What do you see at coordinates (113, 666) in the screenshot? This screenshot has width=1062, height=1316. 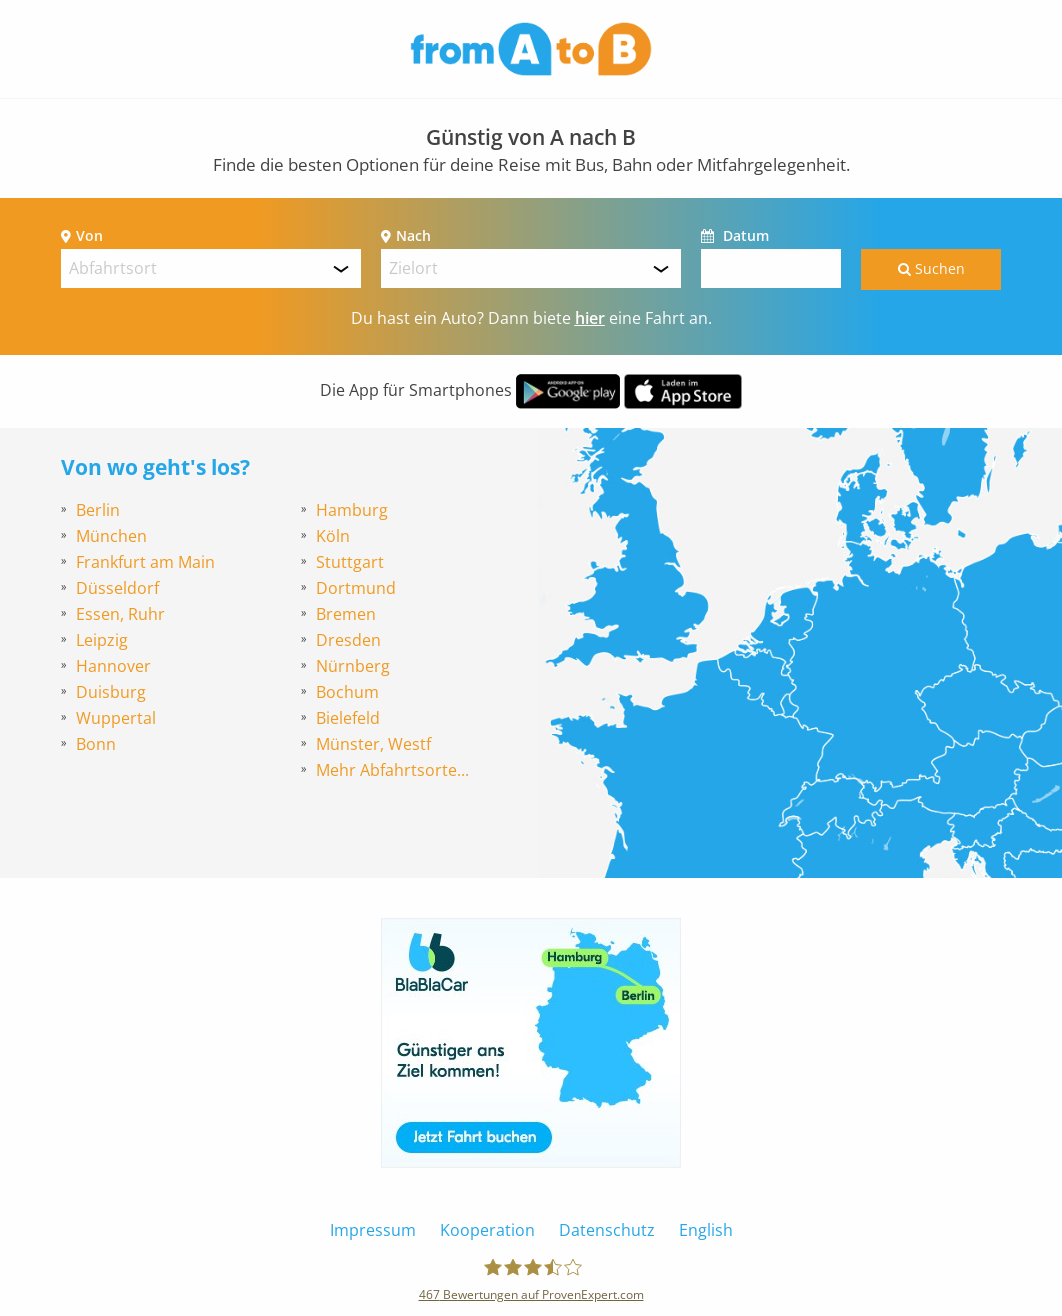 I see `Hannover` at bounding box center [113, 666].